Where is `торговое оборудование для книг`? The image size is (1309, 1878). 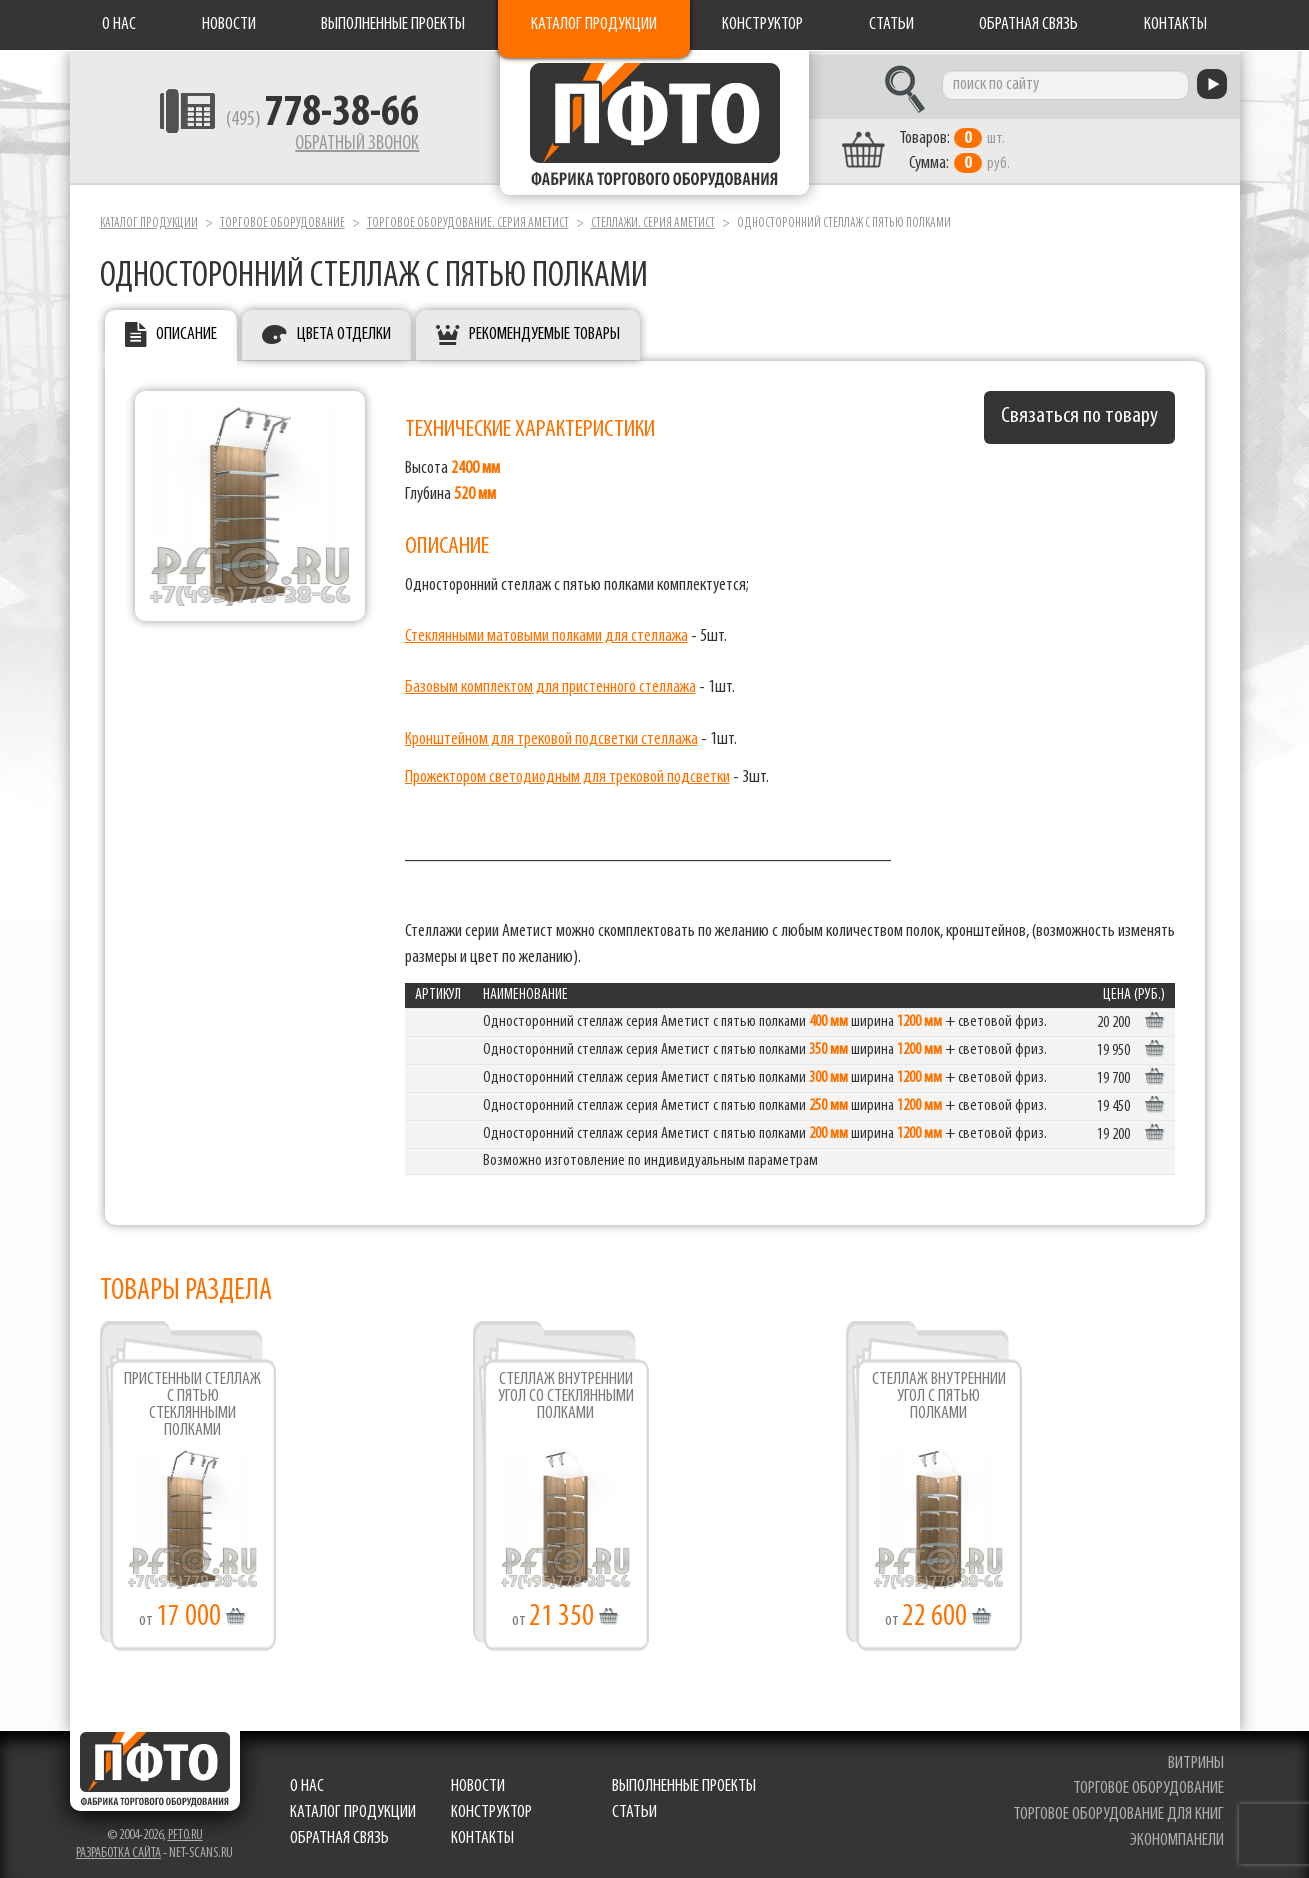
торговое оборудование для книг is located at coordinates (1119, 1810).